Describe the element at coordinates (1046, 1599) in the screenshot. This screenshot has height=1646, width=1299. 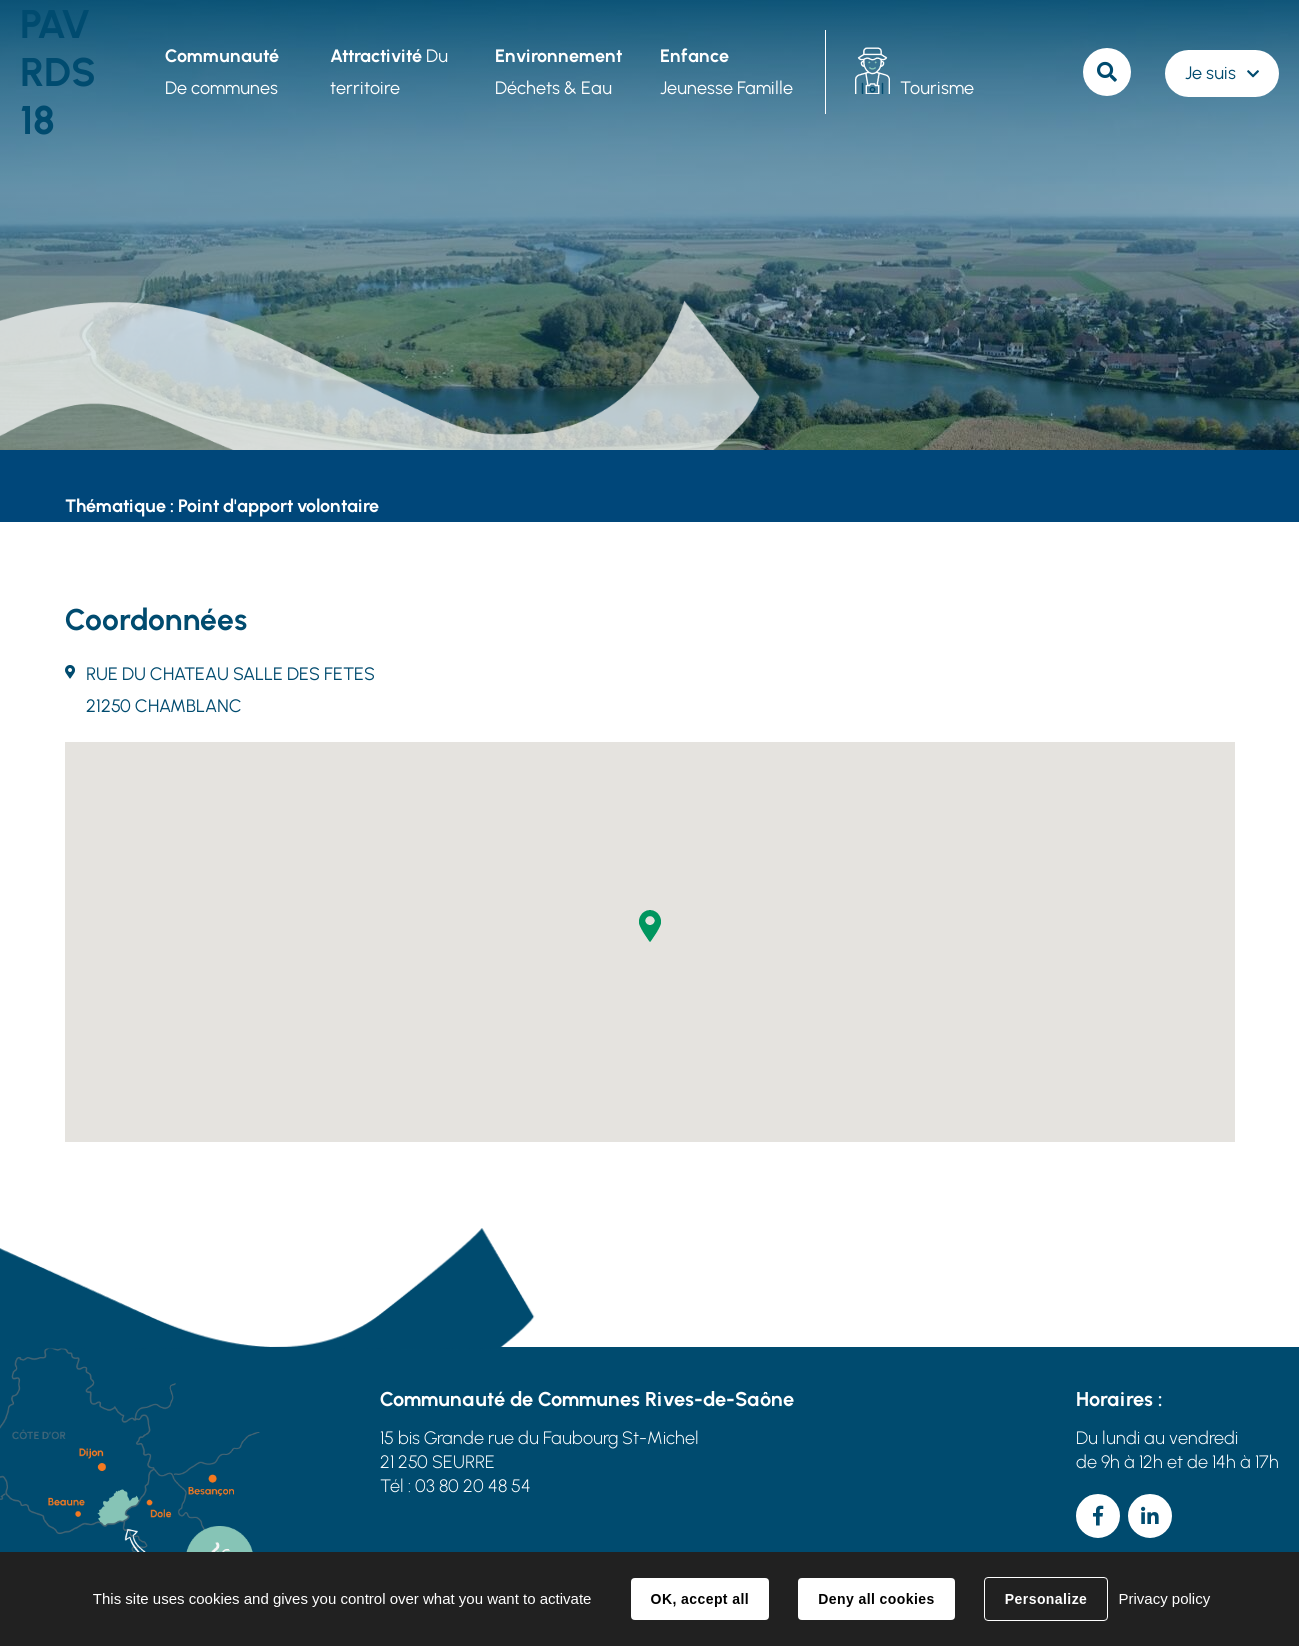
I see `Personalize` at that location.